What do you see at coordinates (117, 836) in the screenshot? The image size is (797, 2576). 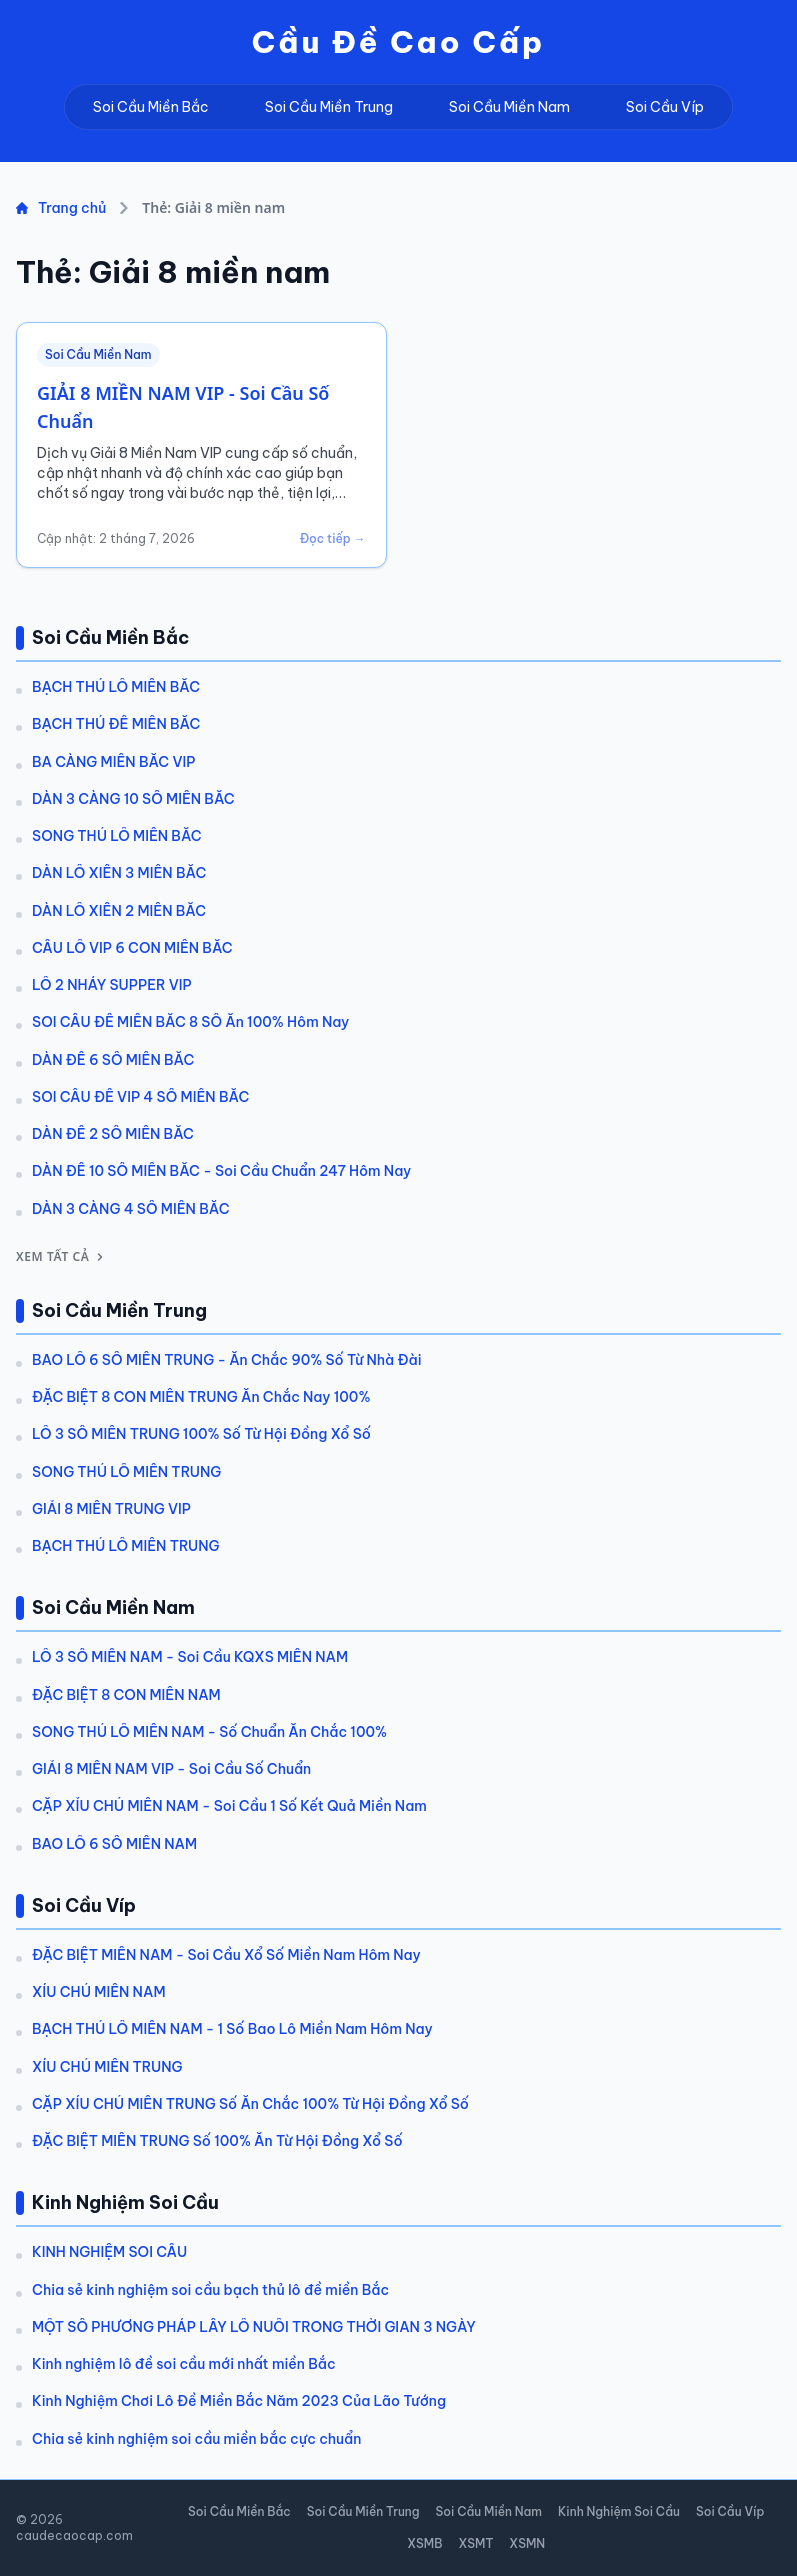 I see `SONG THỦ LÔ MIỀN BẮC` at bounding box center [117, 836].